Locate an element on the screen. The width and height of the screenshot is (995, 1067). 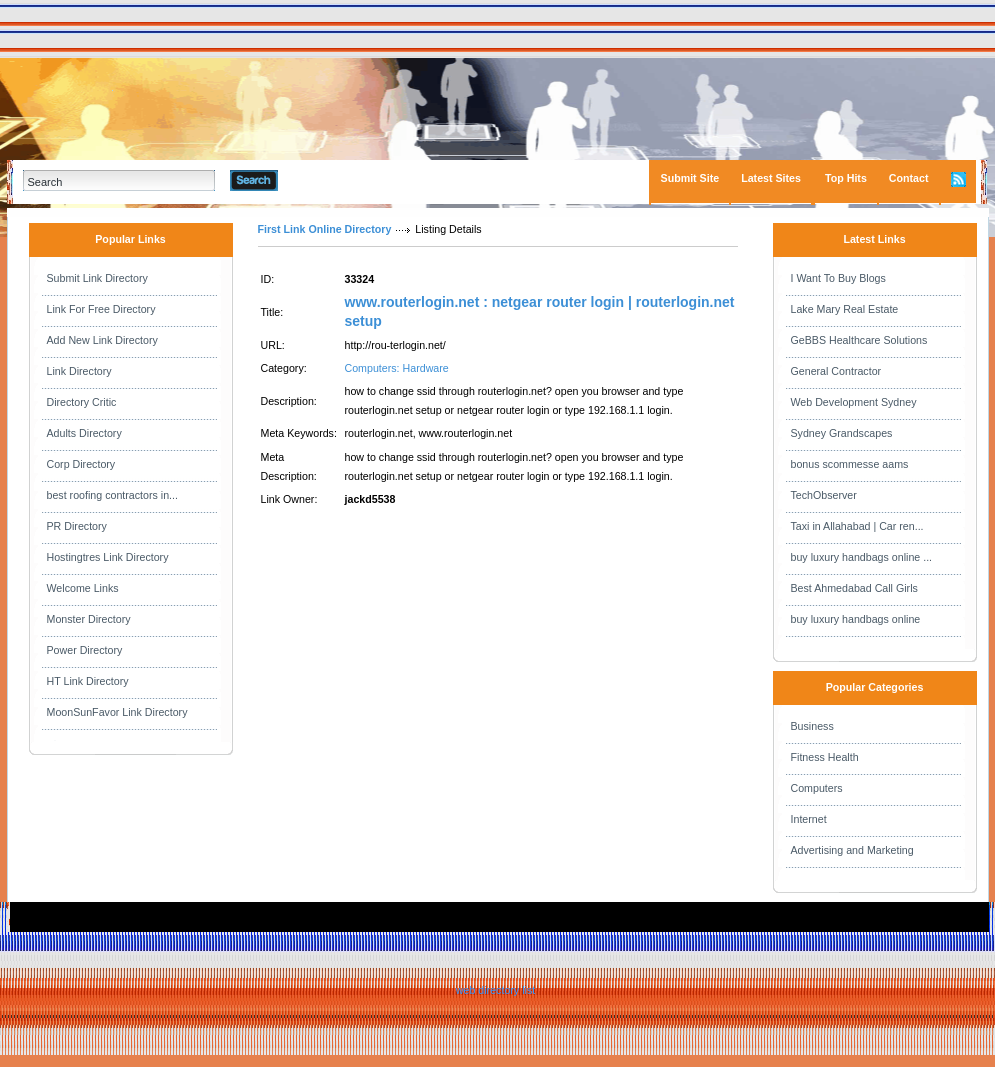
HT Link Directory is located at coordinates (88, 681).